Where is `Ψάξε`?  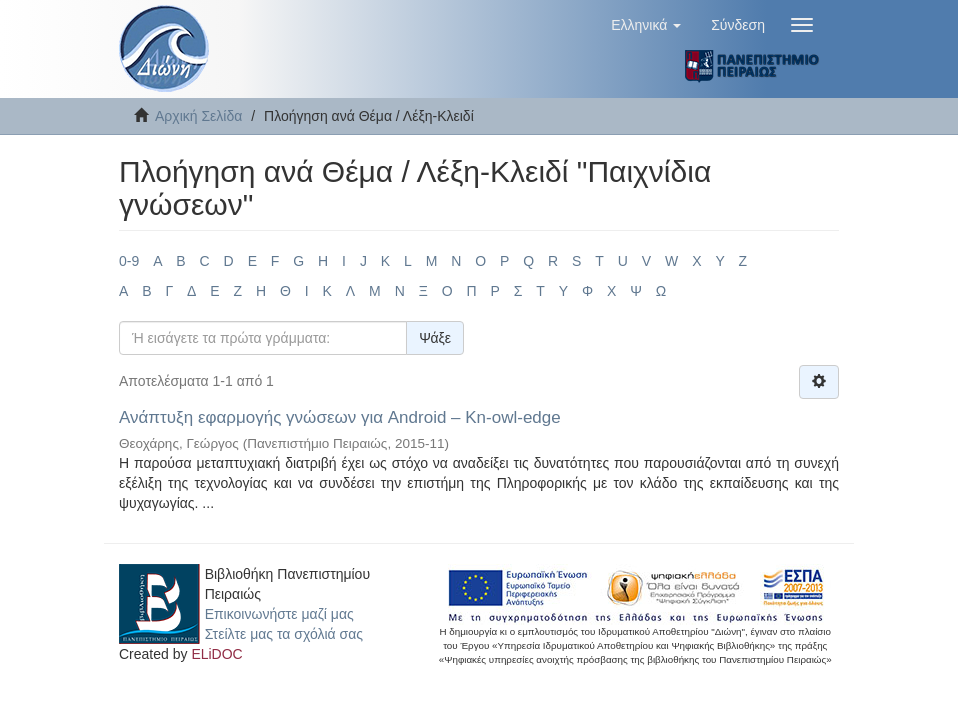
Ψάξε is located at coordinates (435, 338).